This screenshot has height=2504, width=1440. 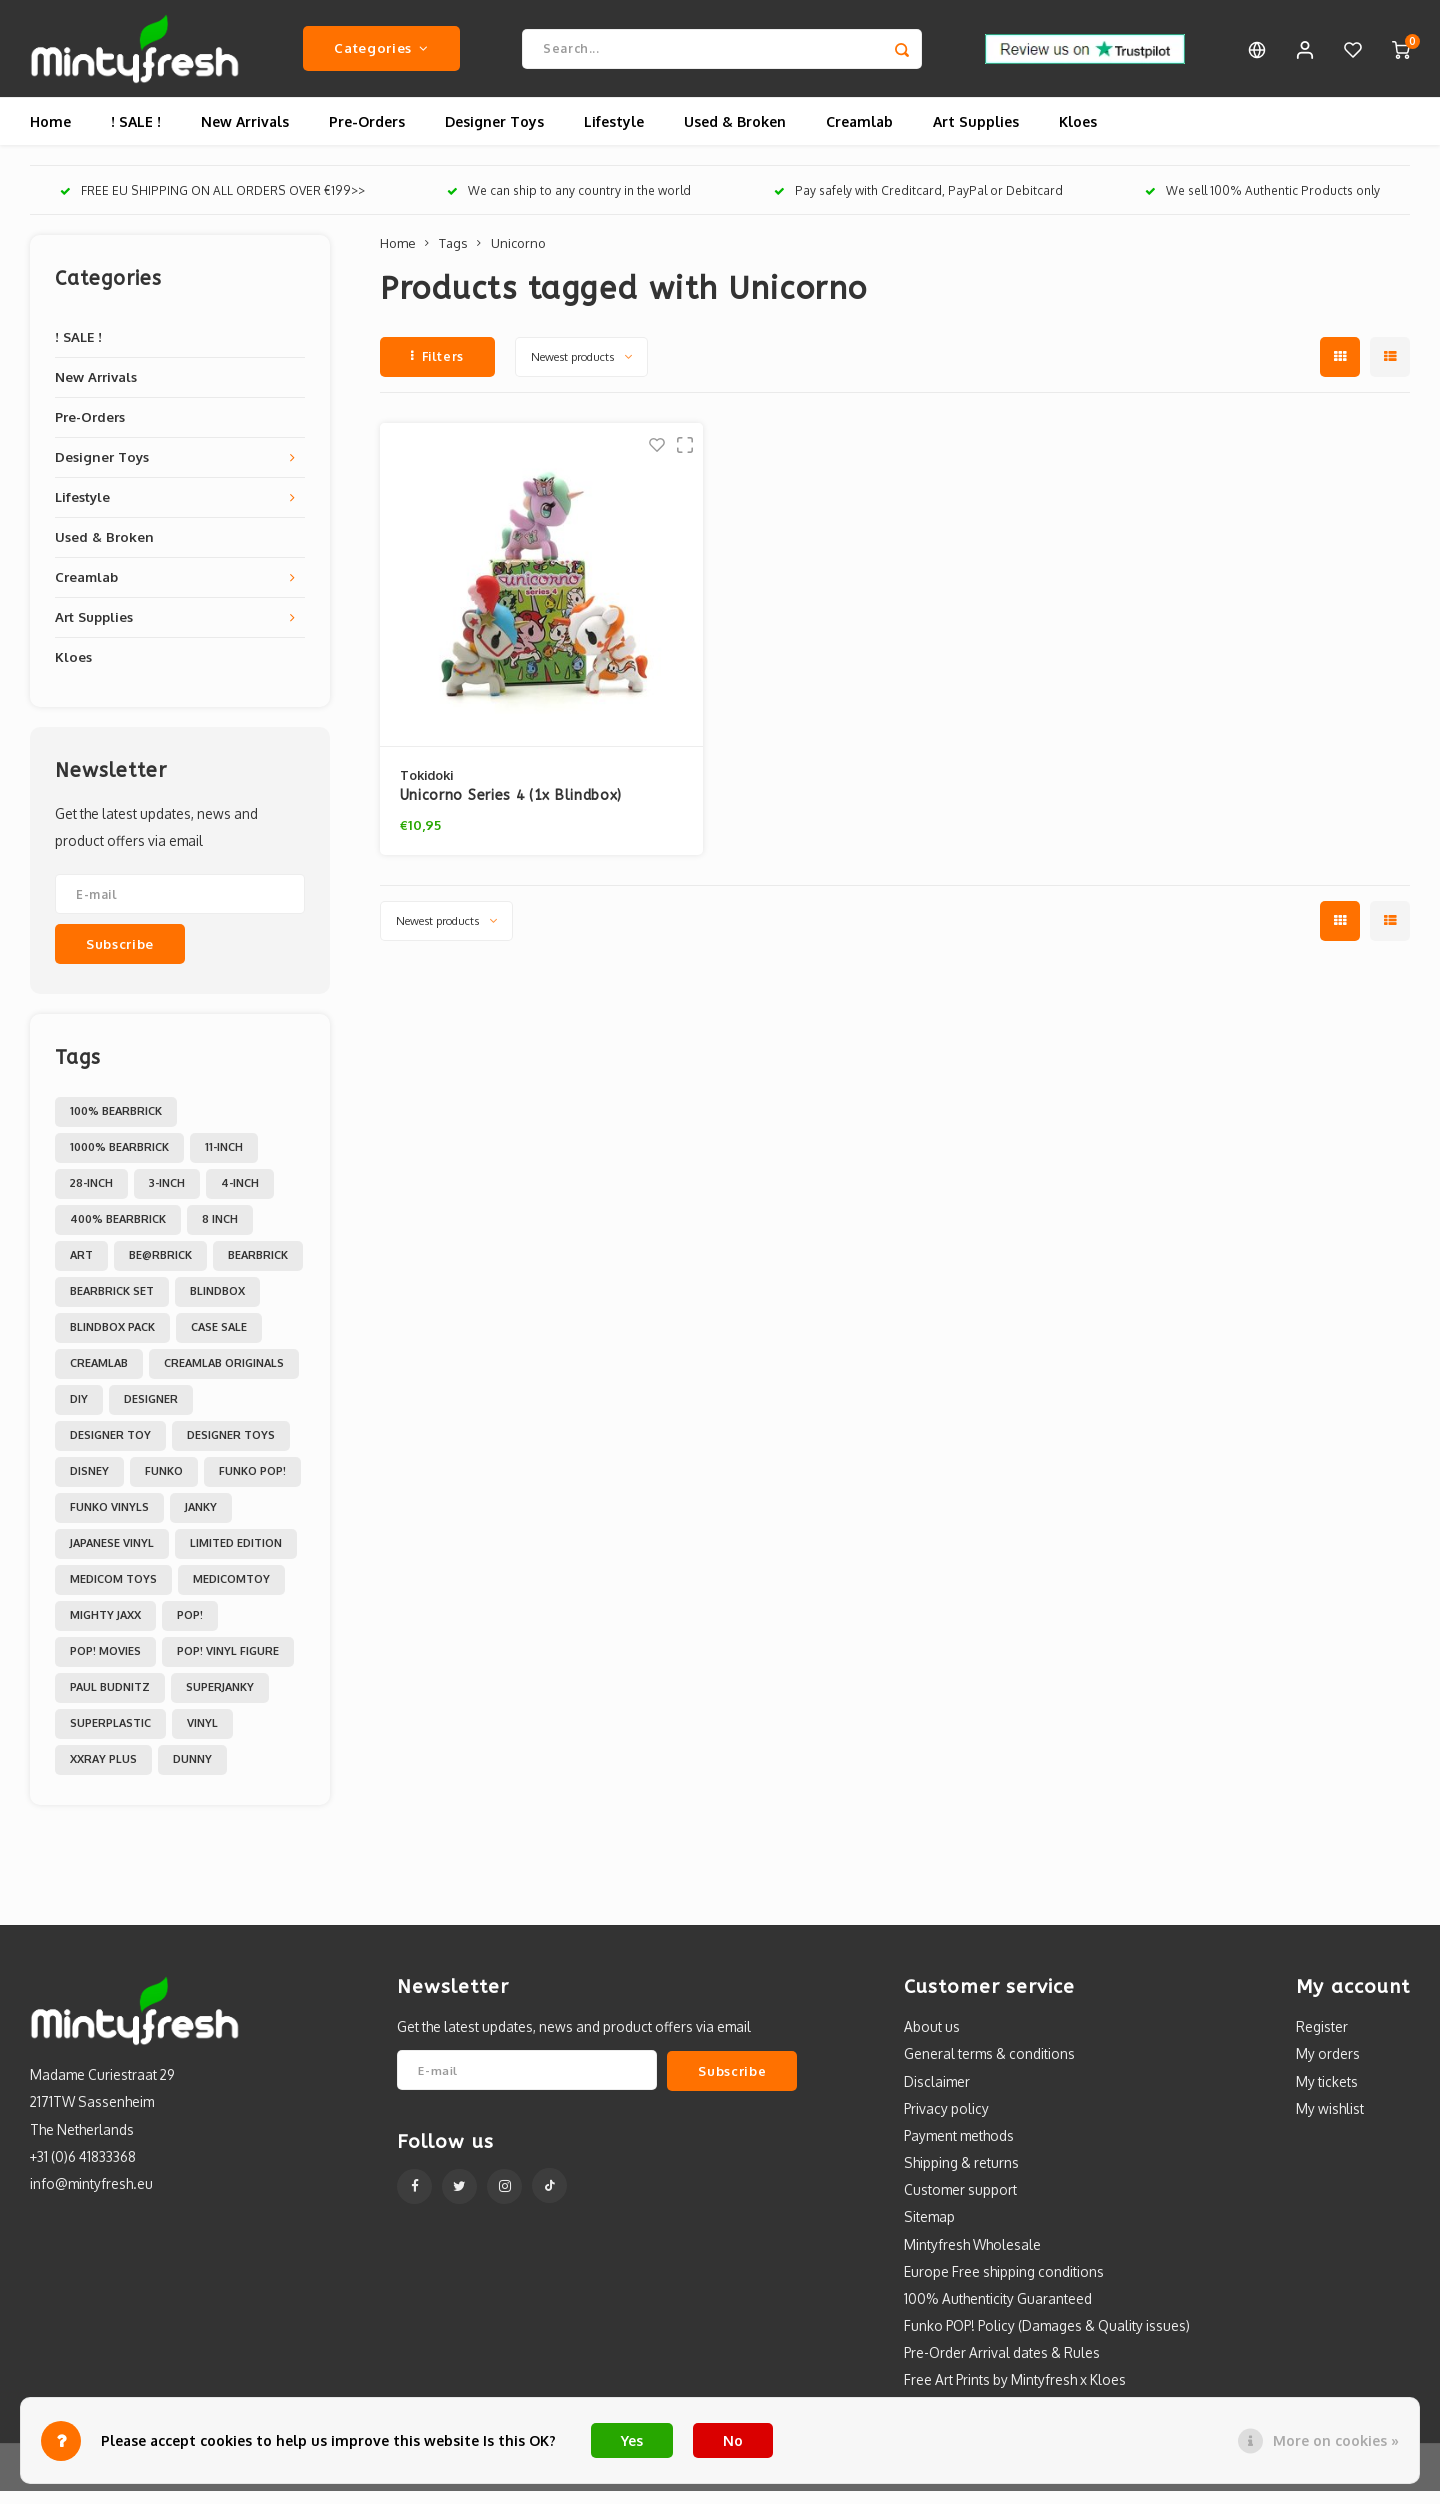 What do you see at coordinates (81, 1268) in the screenshot?
I see `Art` at bounding box center [81, 1268].